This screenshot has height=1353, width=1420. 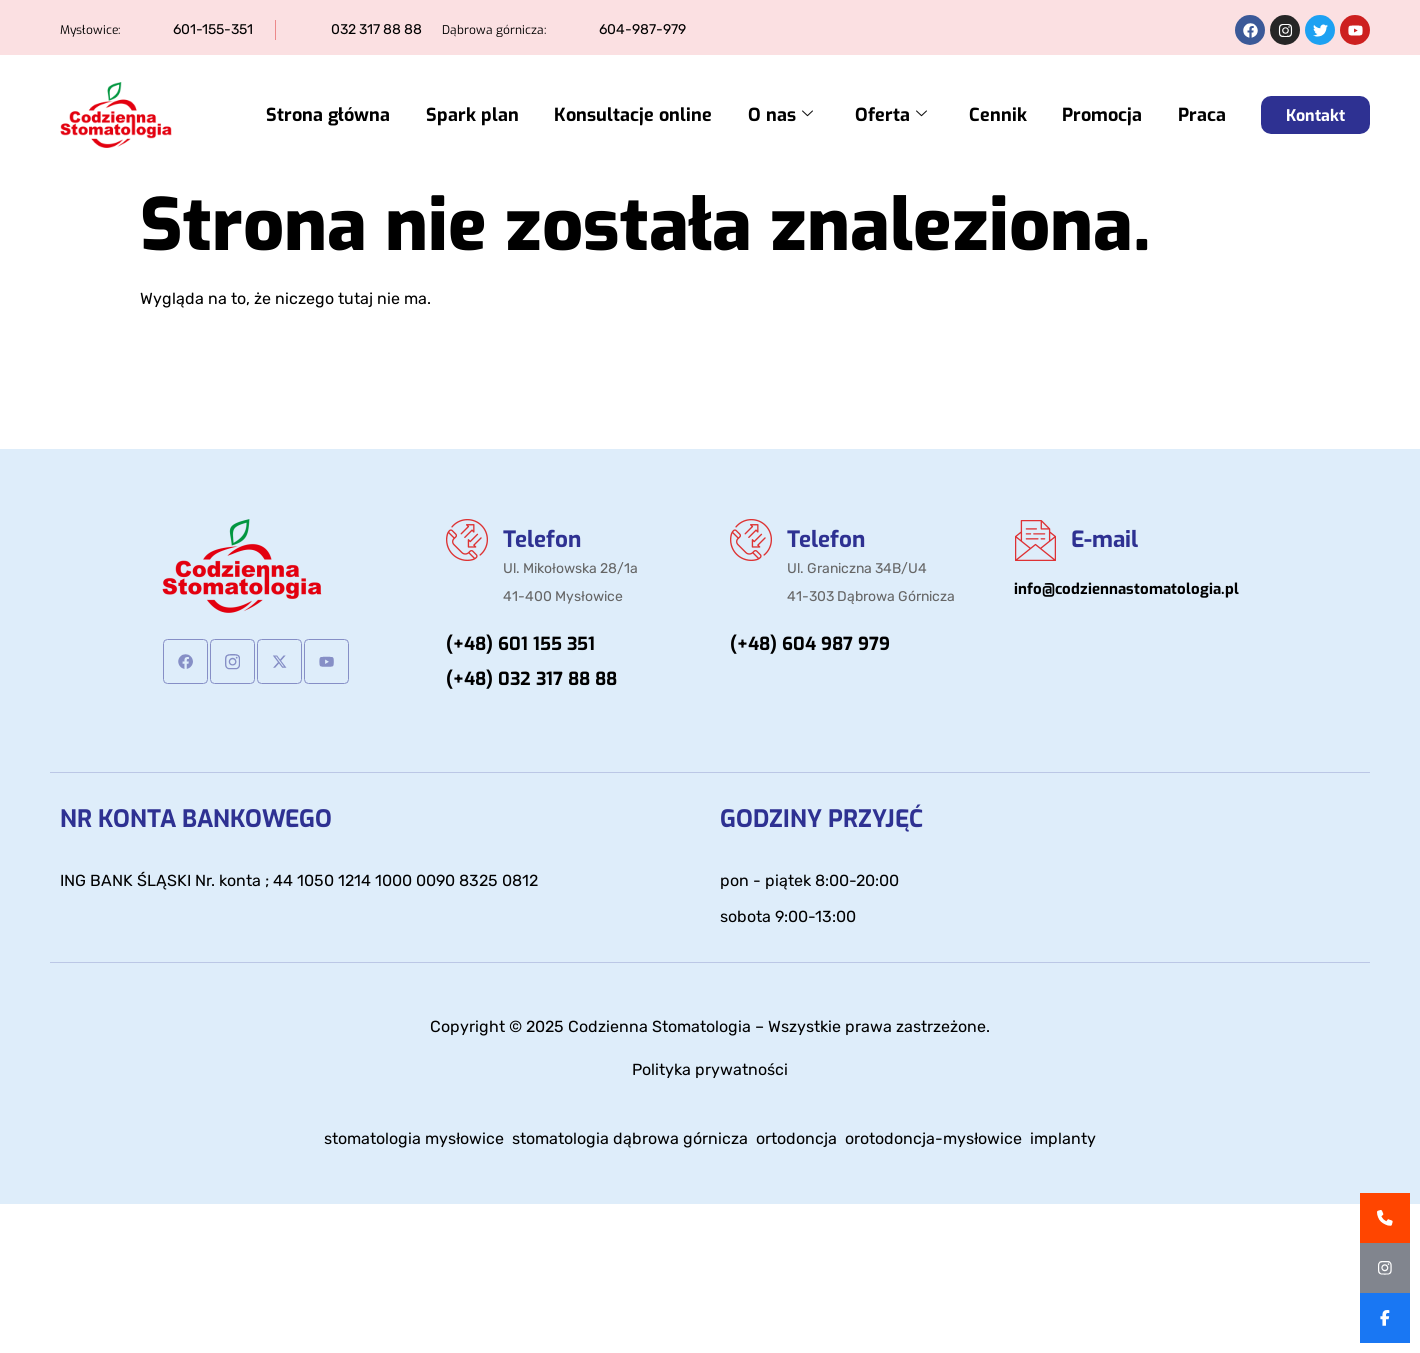 What do you see at coordinates (506, 115) in the screenshot?
I see `Spark plan` at bounding box center [506, 115].